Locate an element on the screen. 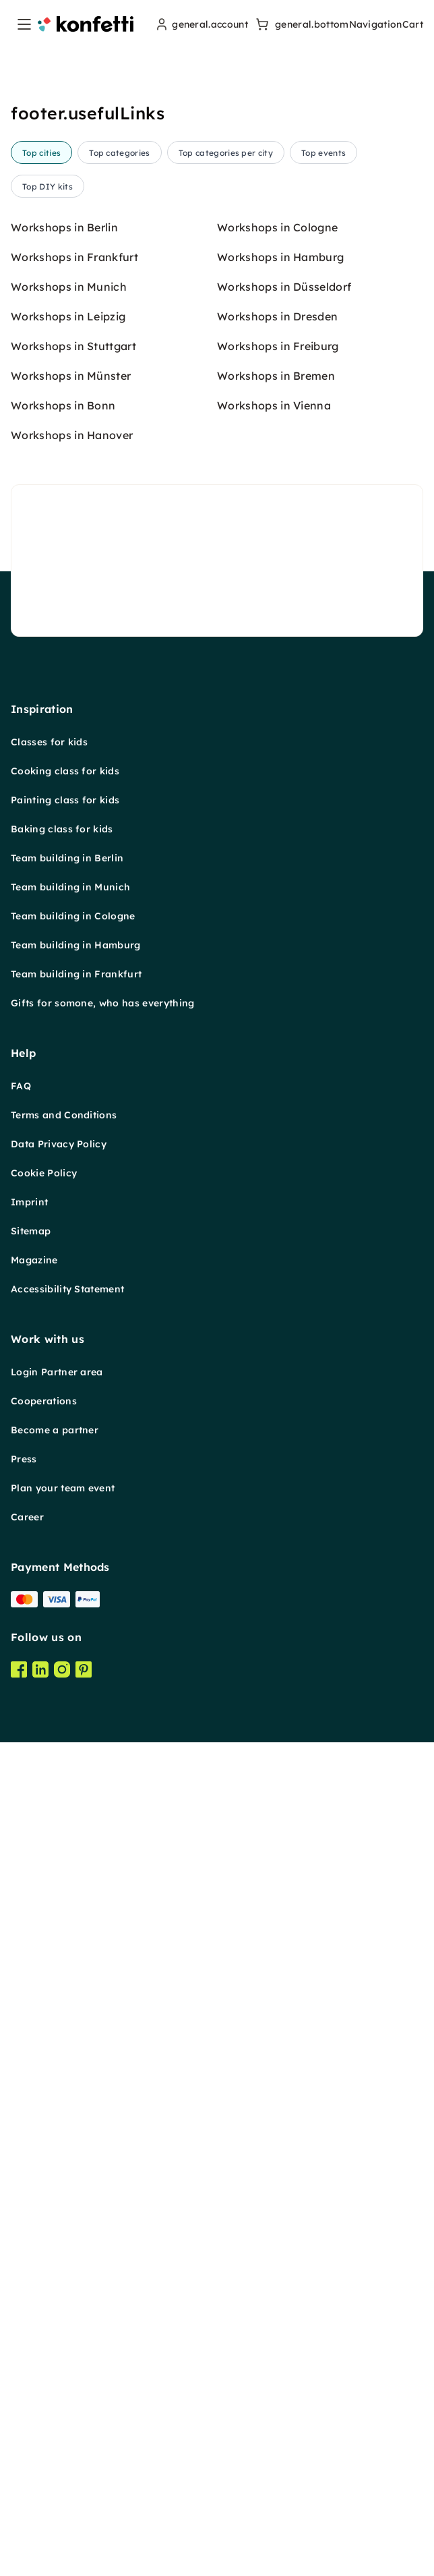  Cookie Policy is located at coordinates (44, 2204).